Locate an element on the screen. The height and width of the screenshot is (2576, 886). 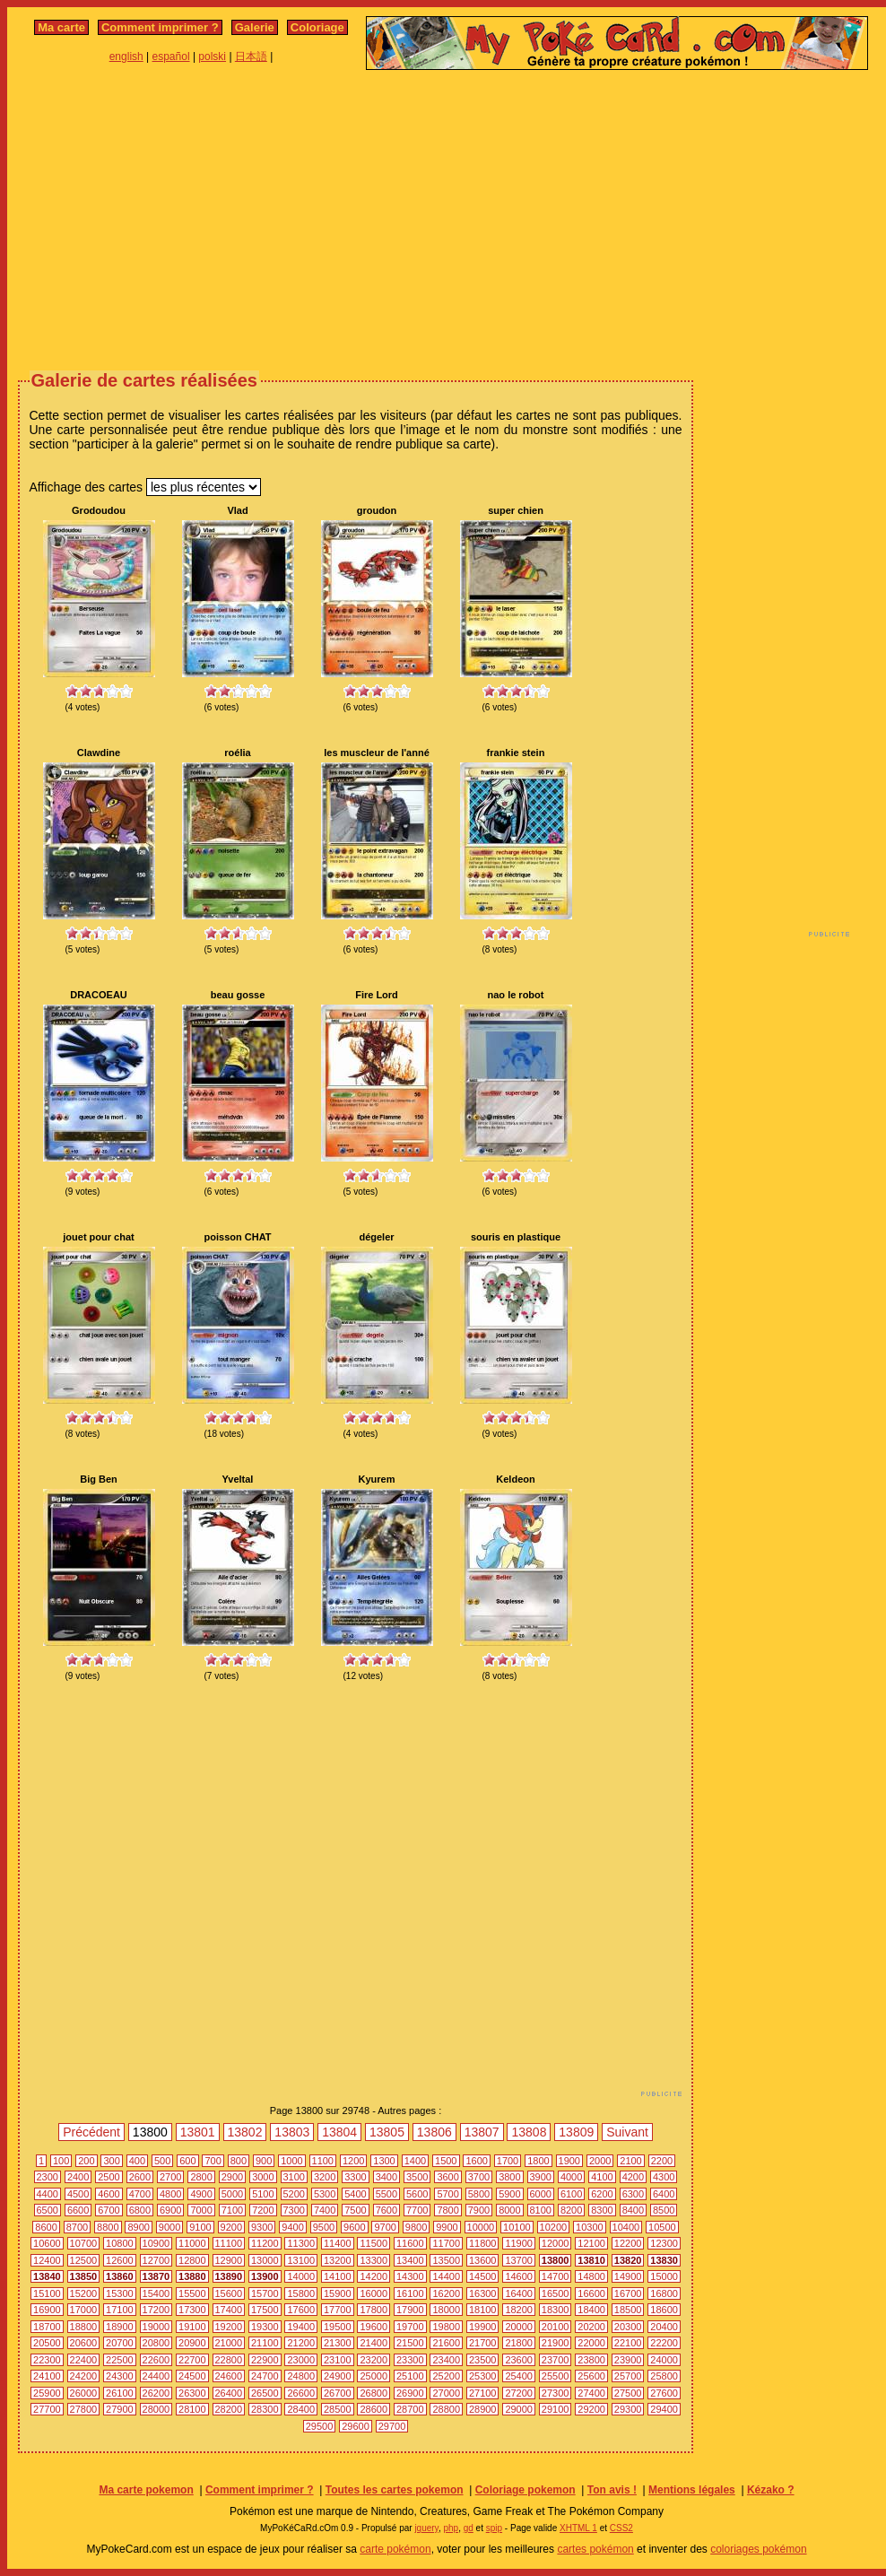
15900 is located at coordinates (338, 2293).